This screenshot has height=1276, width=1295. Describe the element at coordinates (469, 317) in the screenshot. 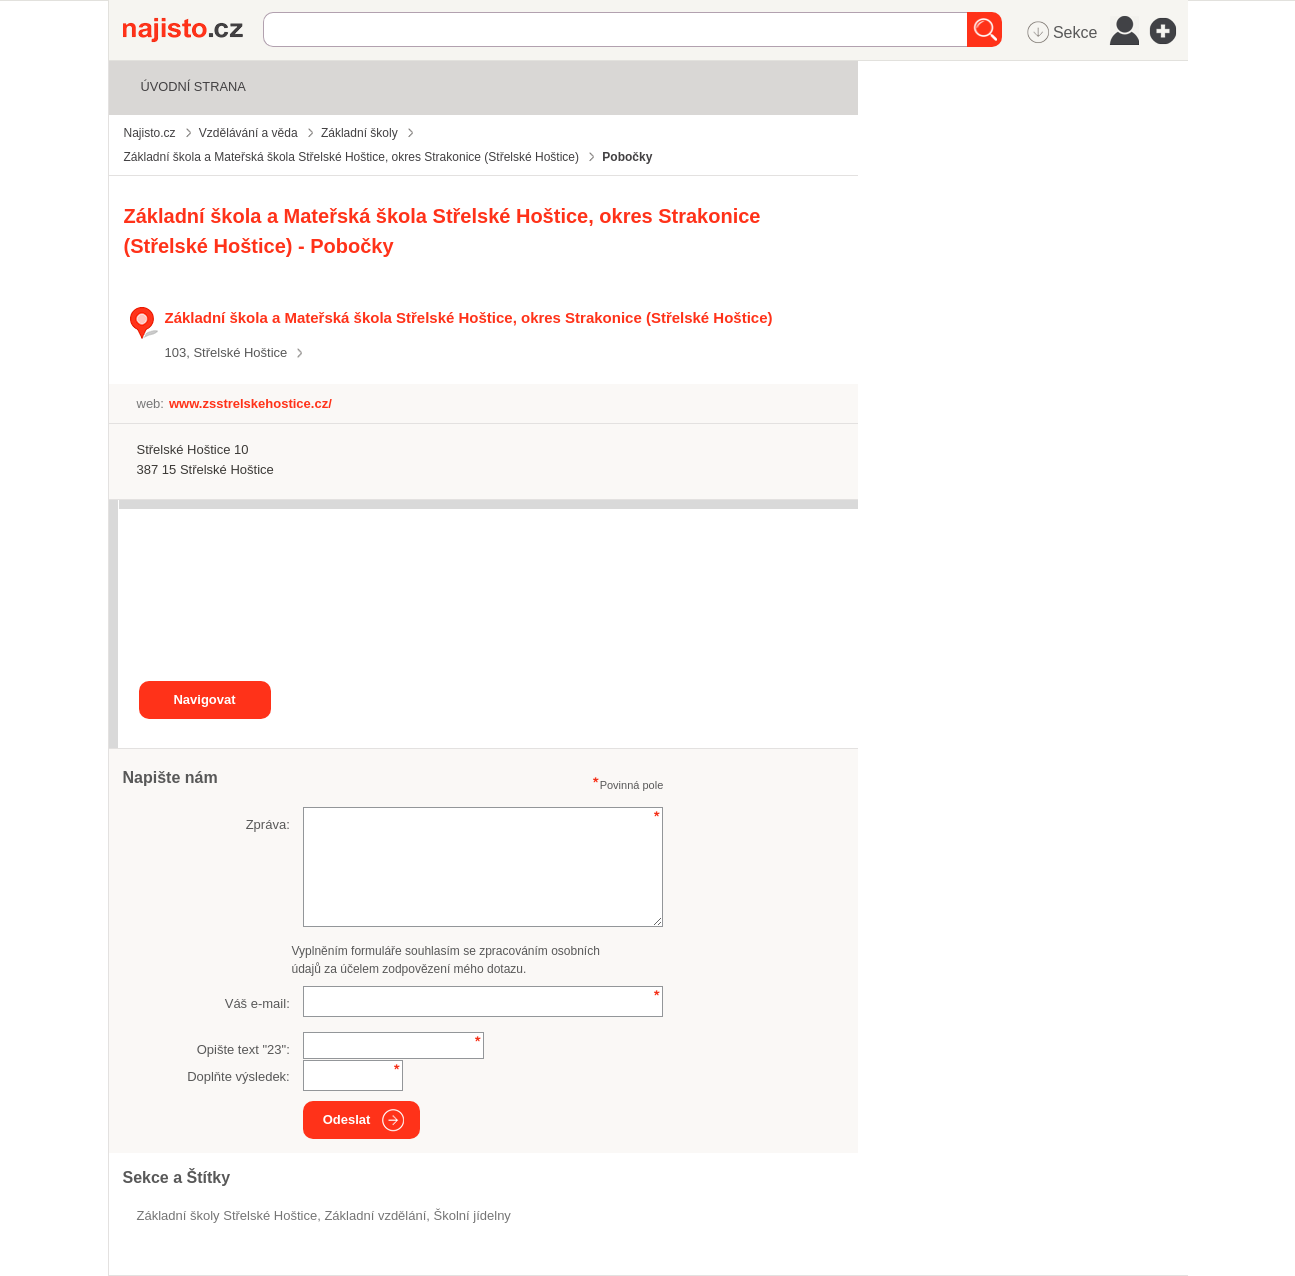

I see `Základní škola a Mateřská škola Střelské Hoštice, okres Strakonice (Střelské Hoštice)` at that location.